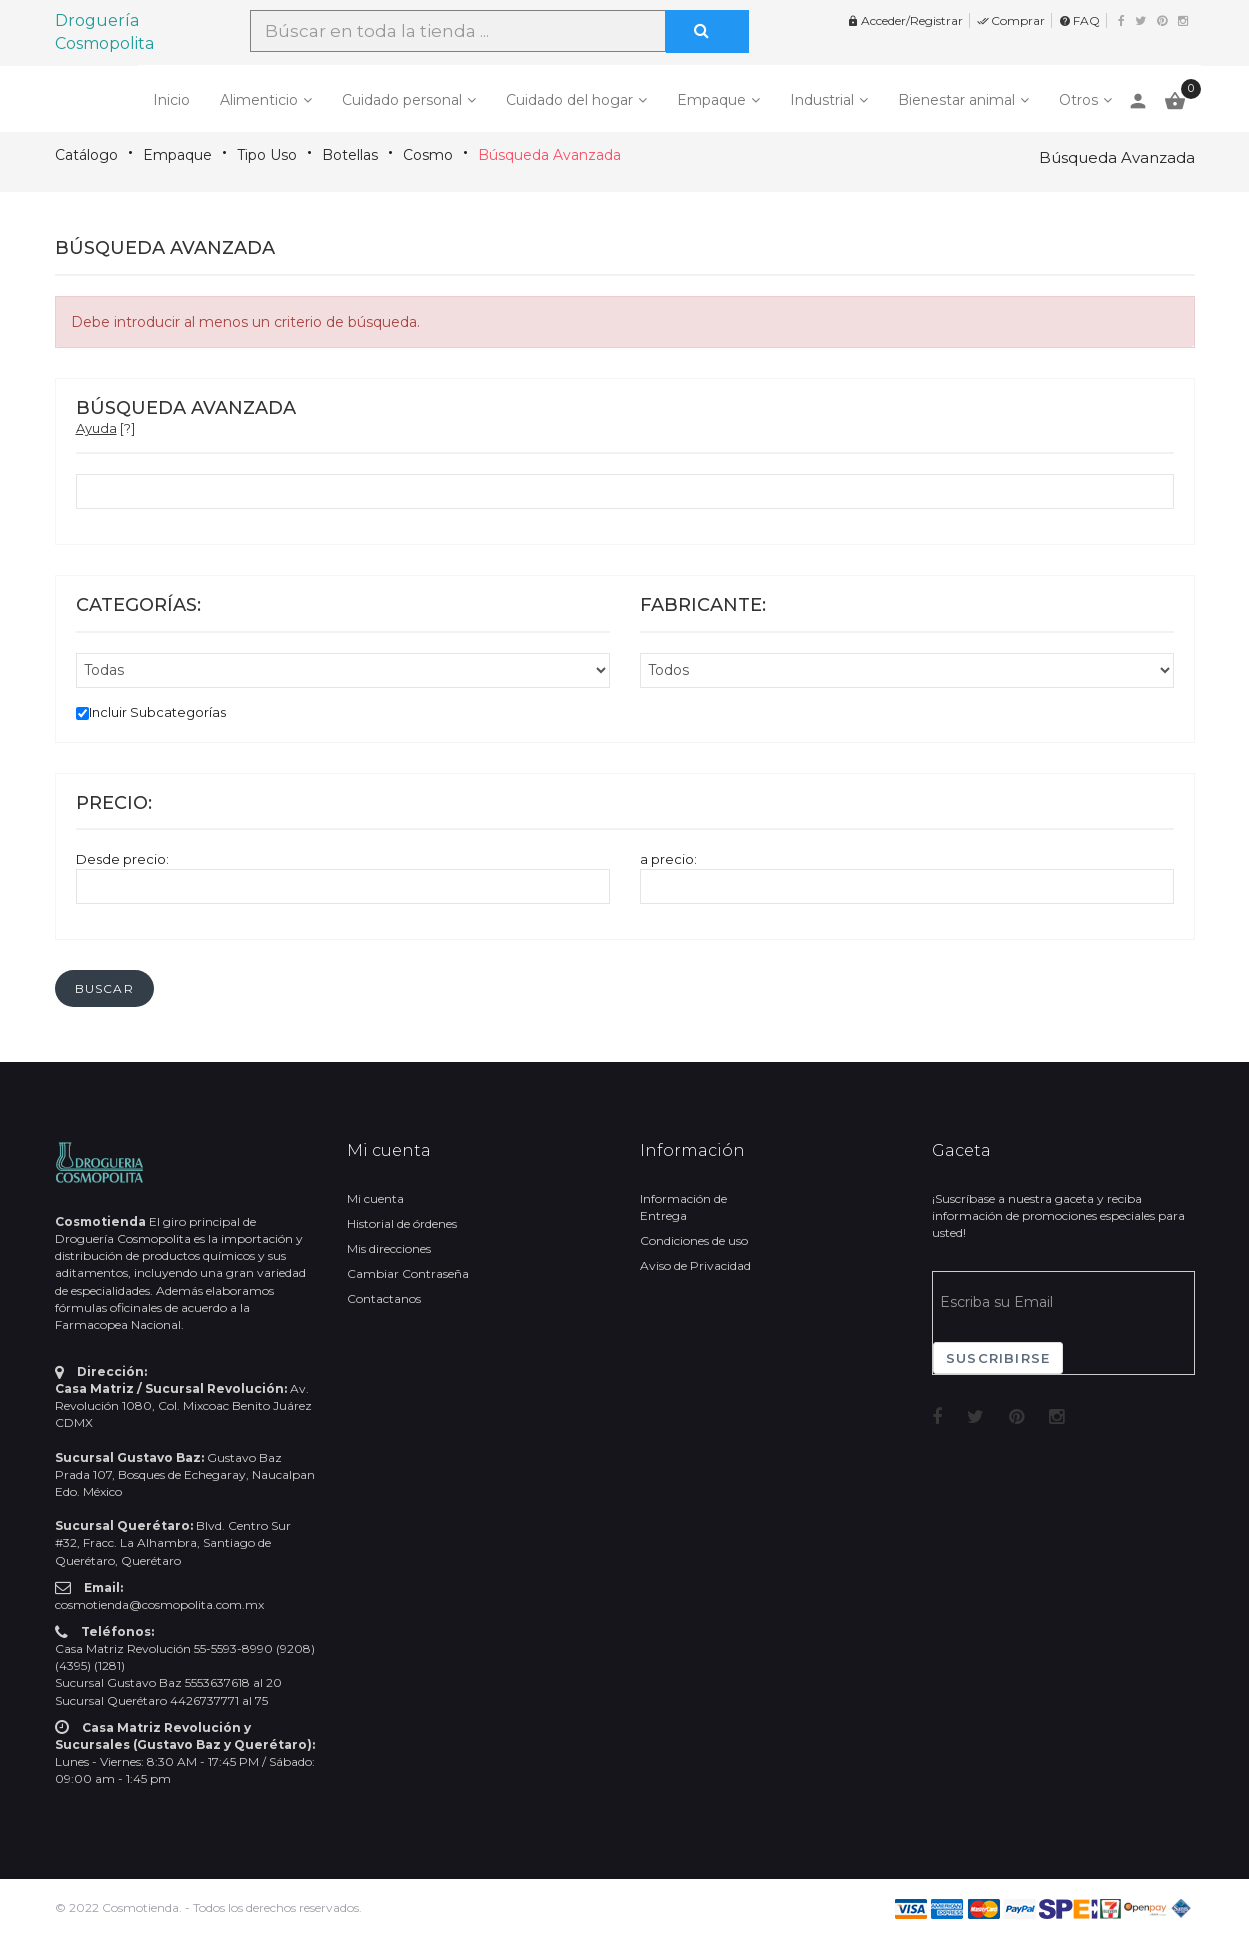  I want to click on Cambiar Contraseña, so click(408, 1273).